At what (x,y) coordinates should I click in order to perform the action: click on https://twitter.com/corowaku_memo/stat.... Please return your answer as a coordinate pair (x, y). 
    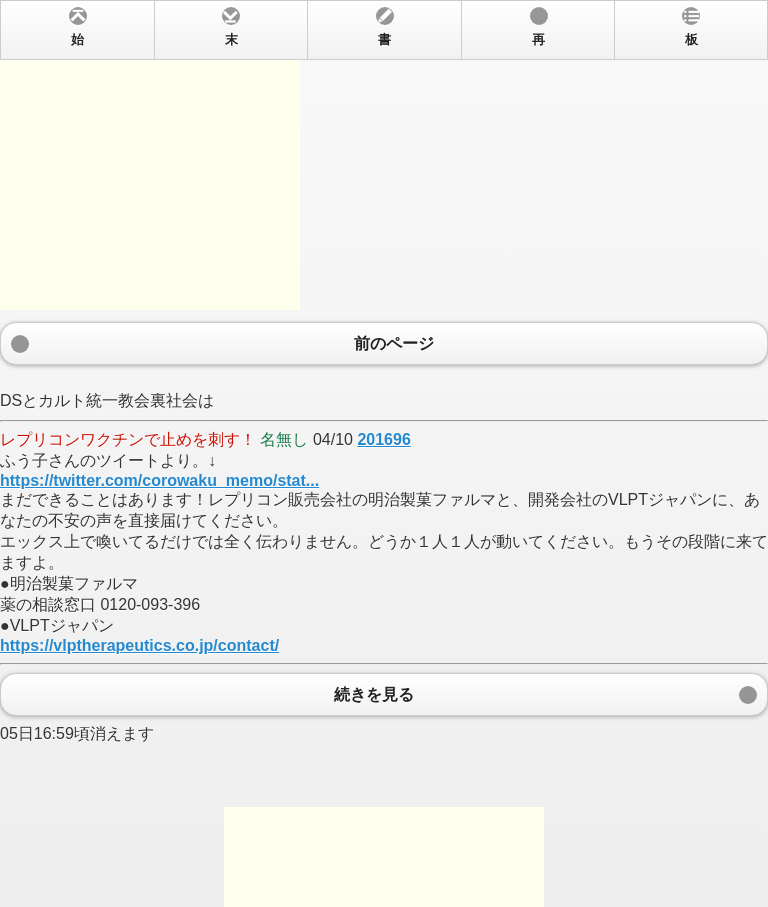
    Looking at the image, I should click on (159, 480).